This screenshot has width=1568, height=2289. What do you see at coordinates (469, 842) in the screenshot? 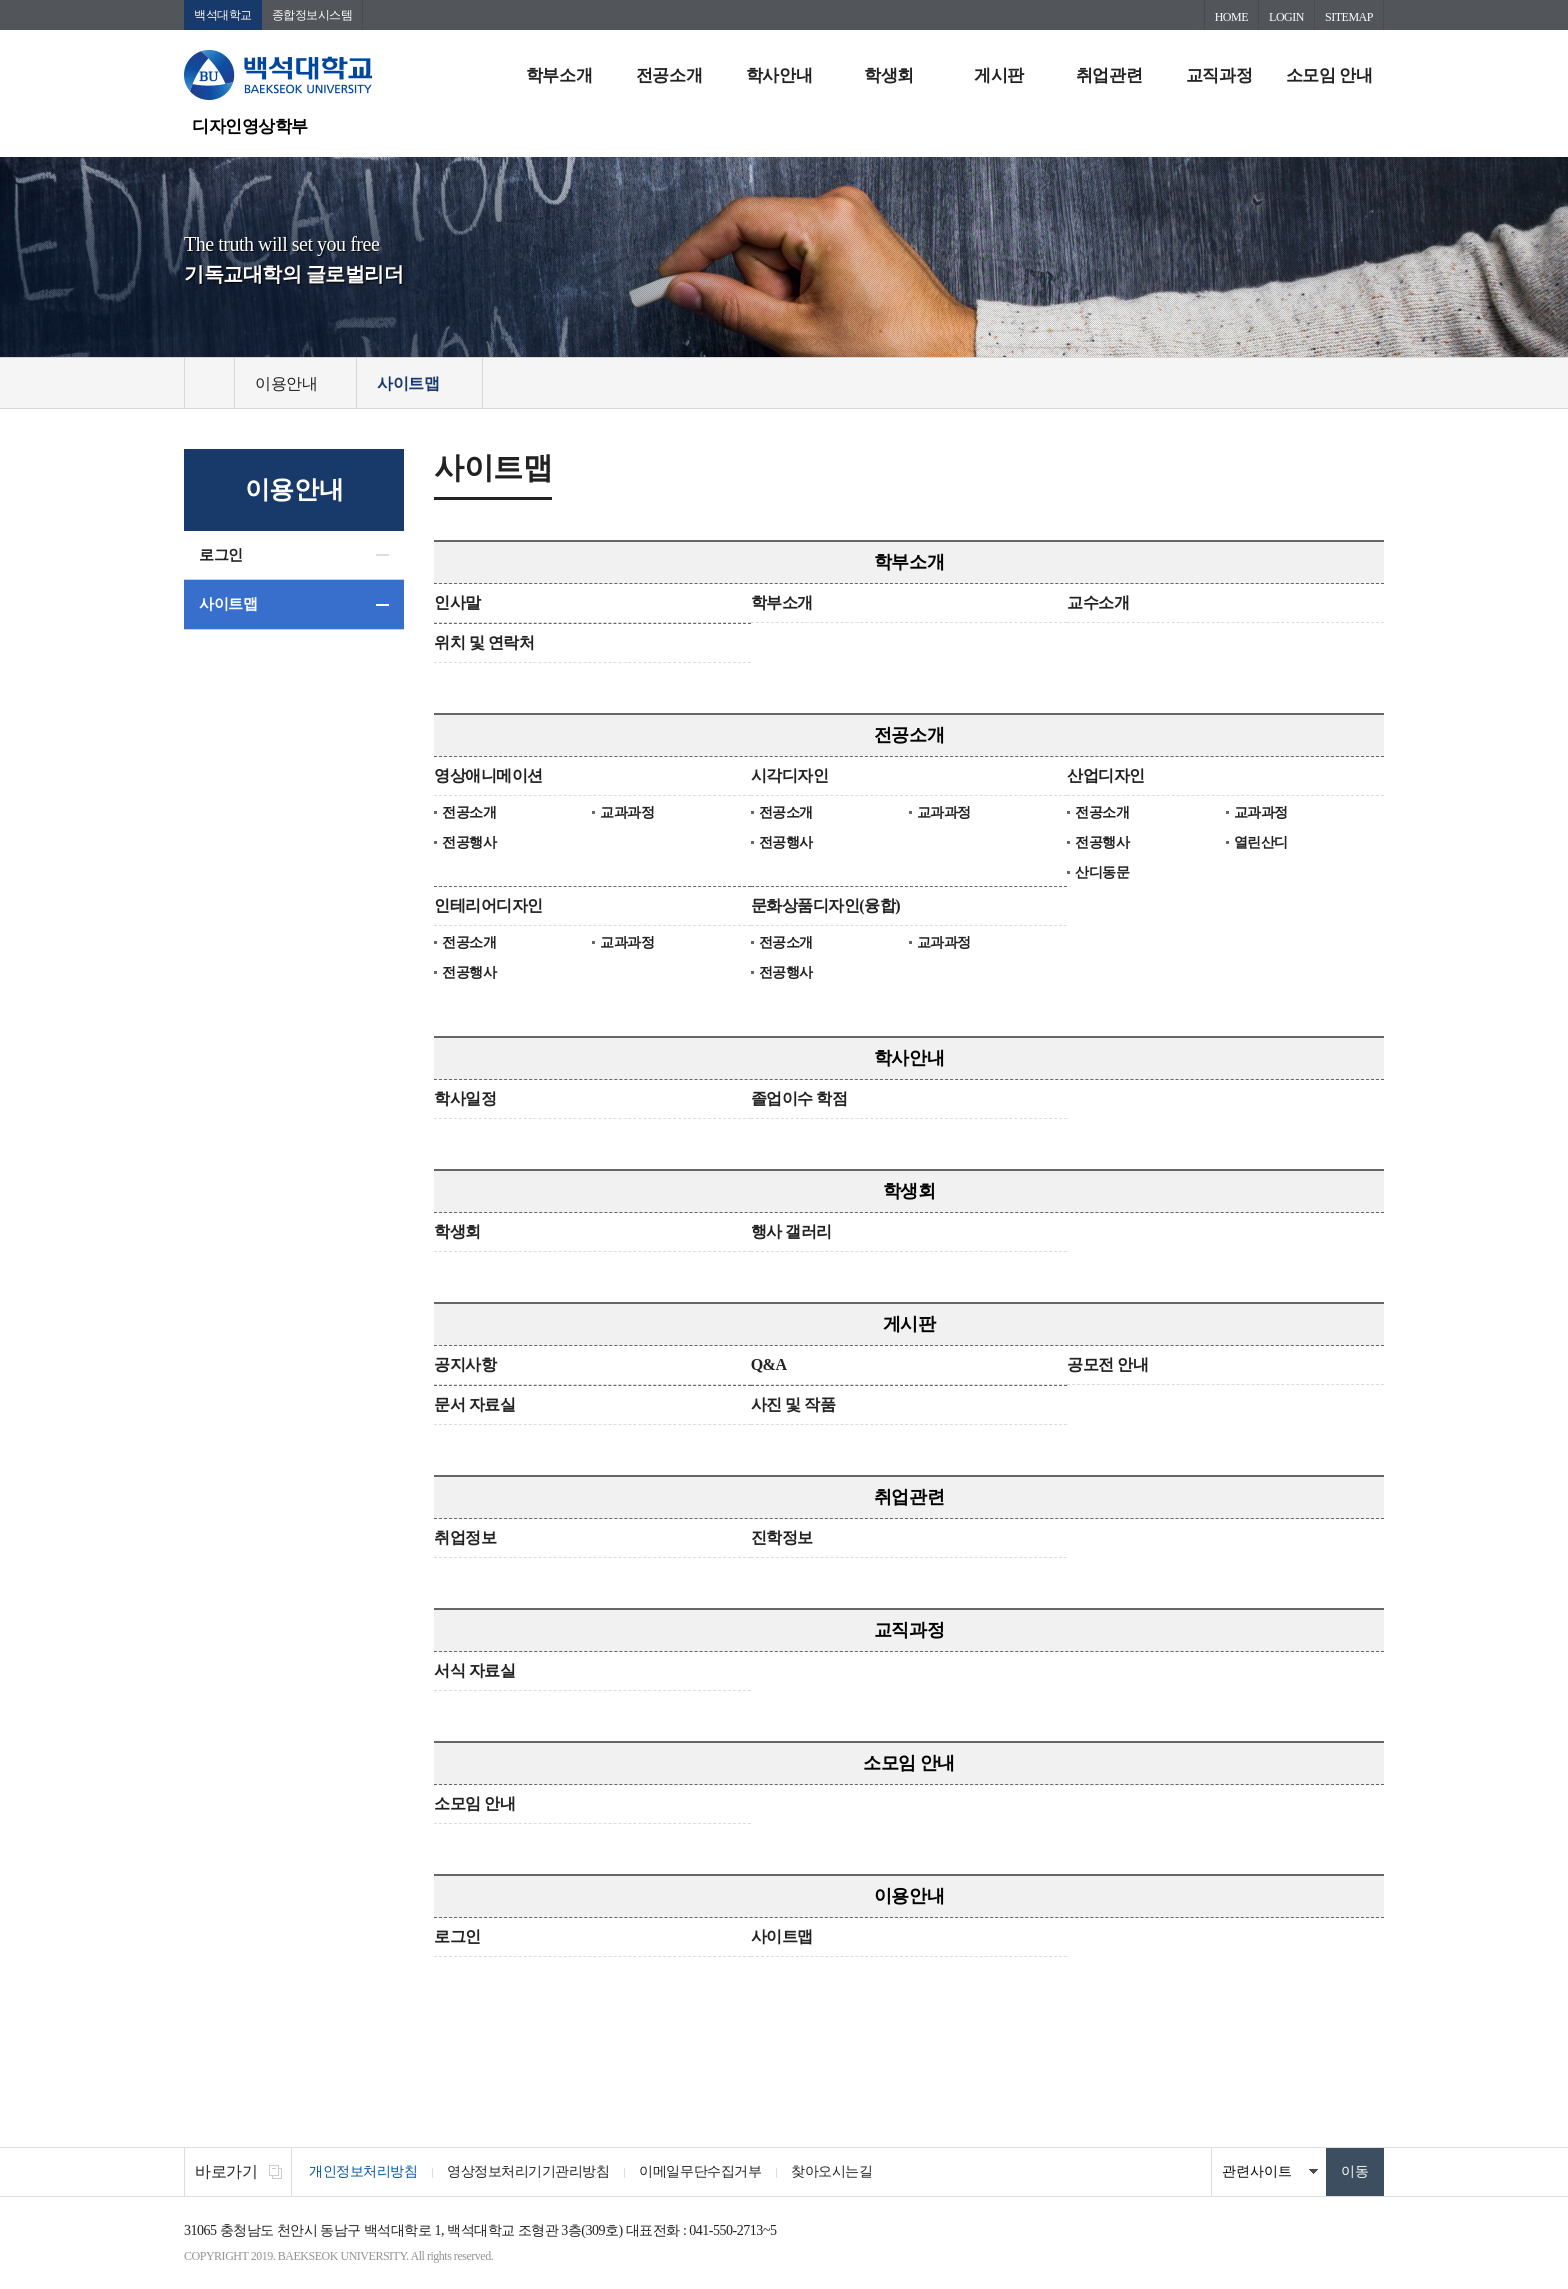
I see `전공행사` at bounding box center [469, 842].